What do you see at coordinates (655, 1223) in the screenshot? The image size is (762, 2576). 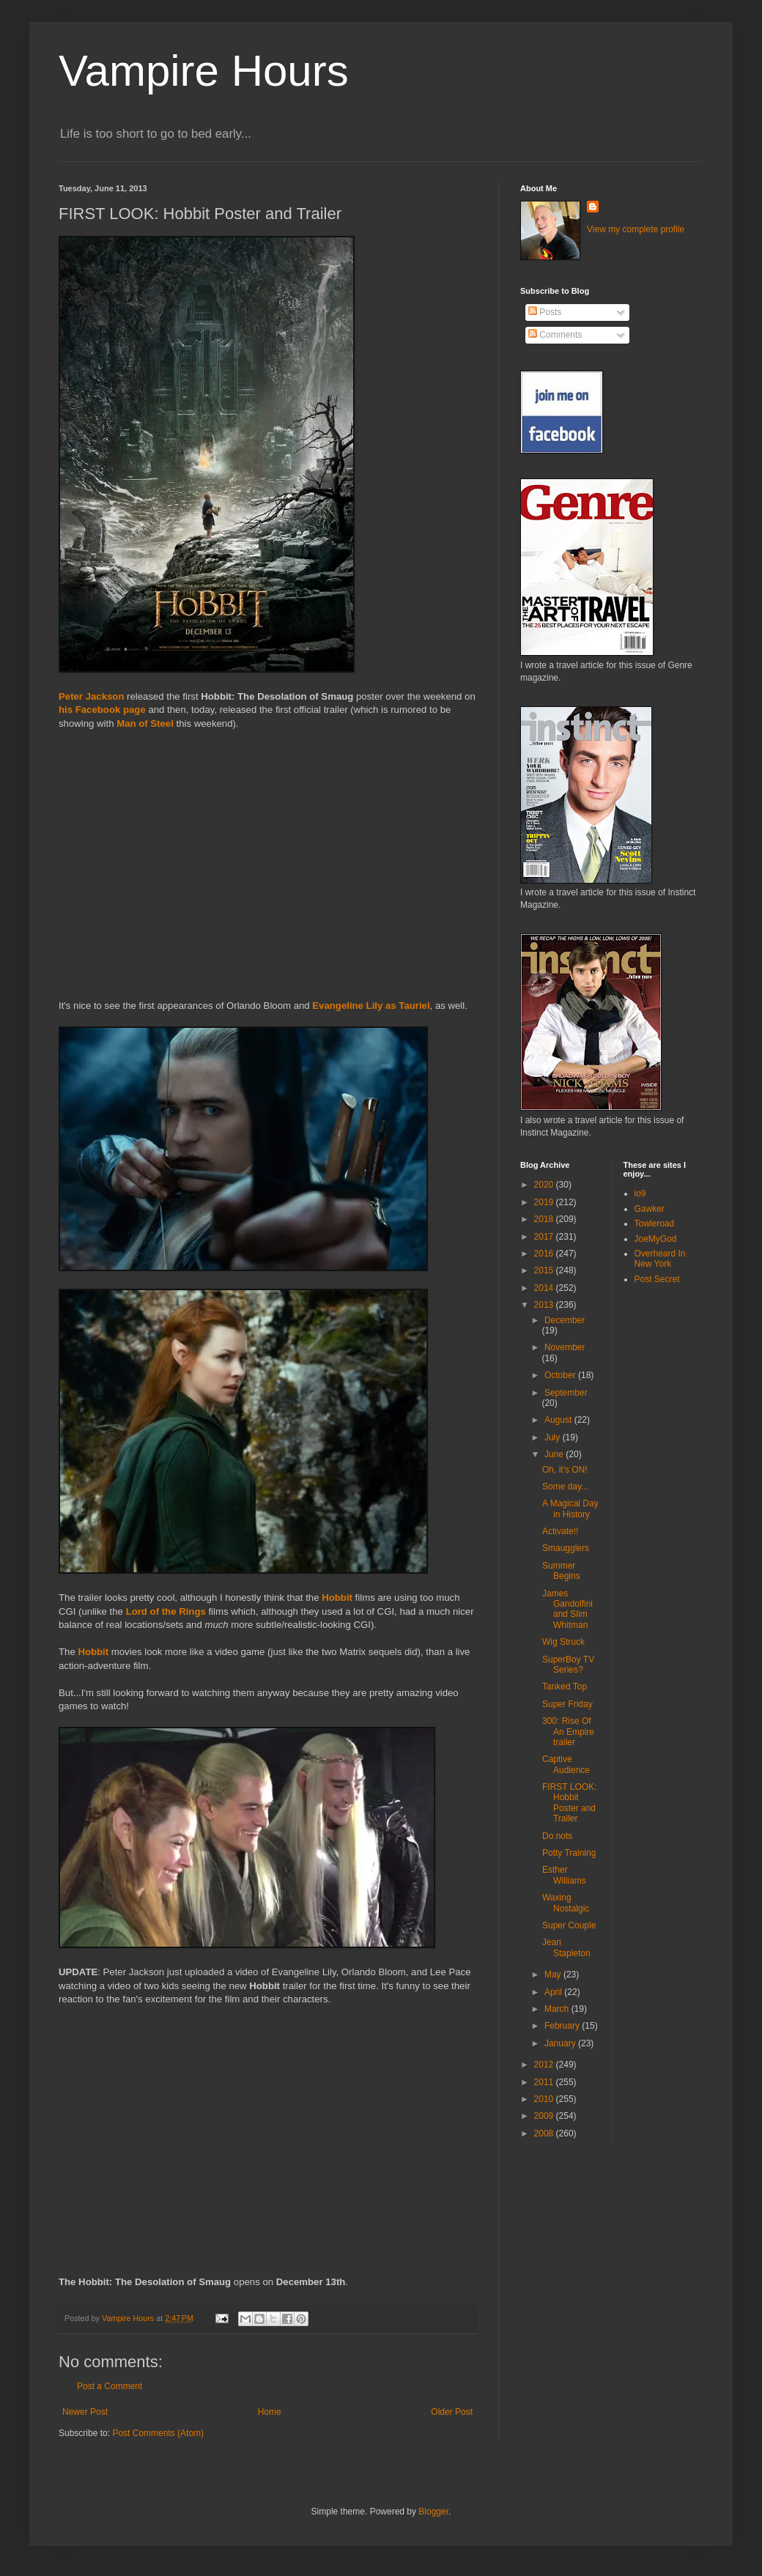 I see `Towleroad` at bounding box center [655, 1223].